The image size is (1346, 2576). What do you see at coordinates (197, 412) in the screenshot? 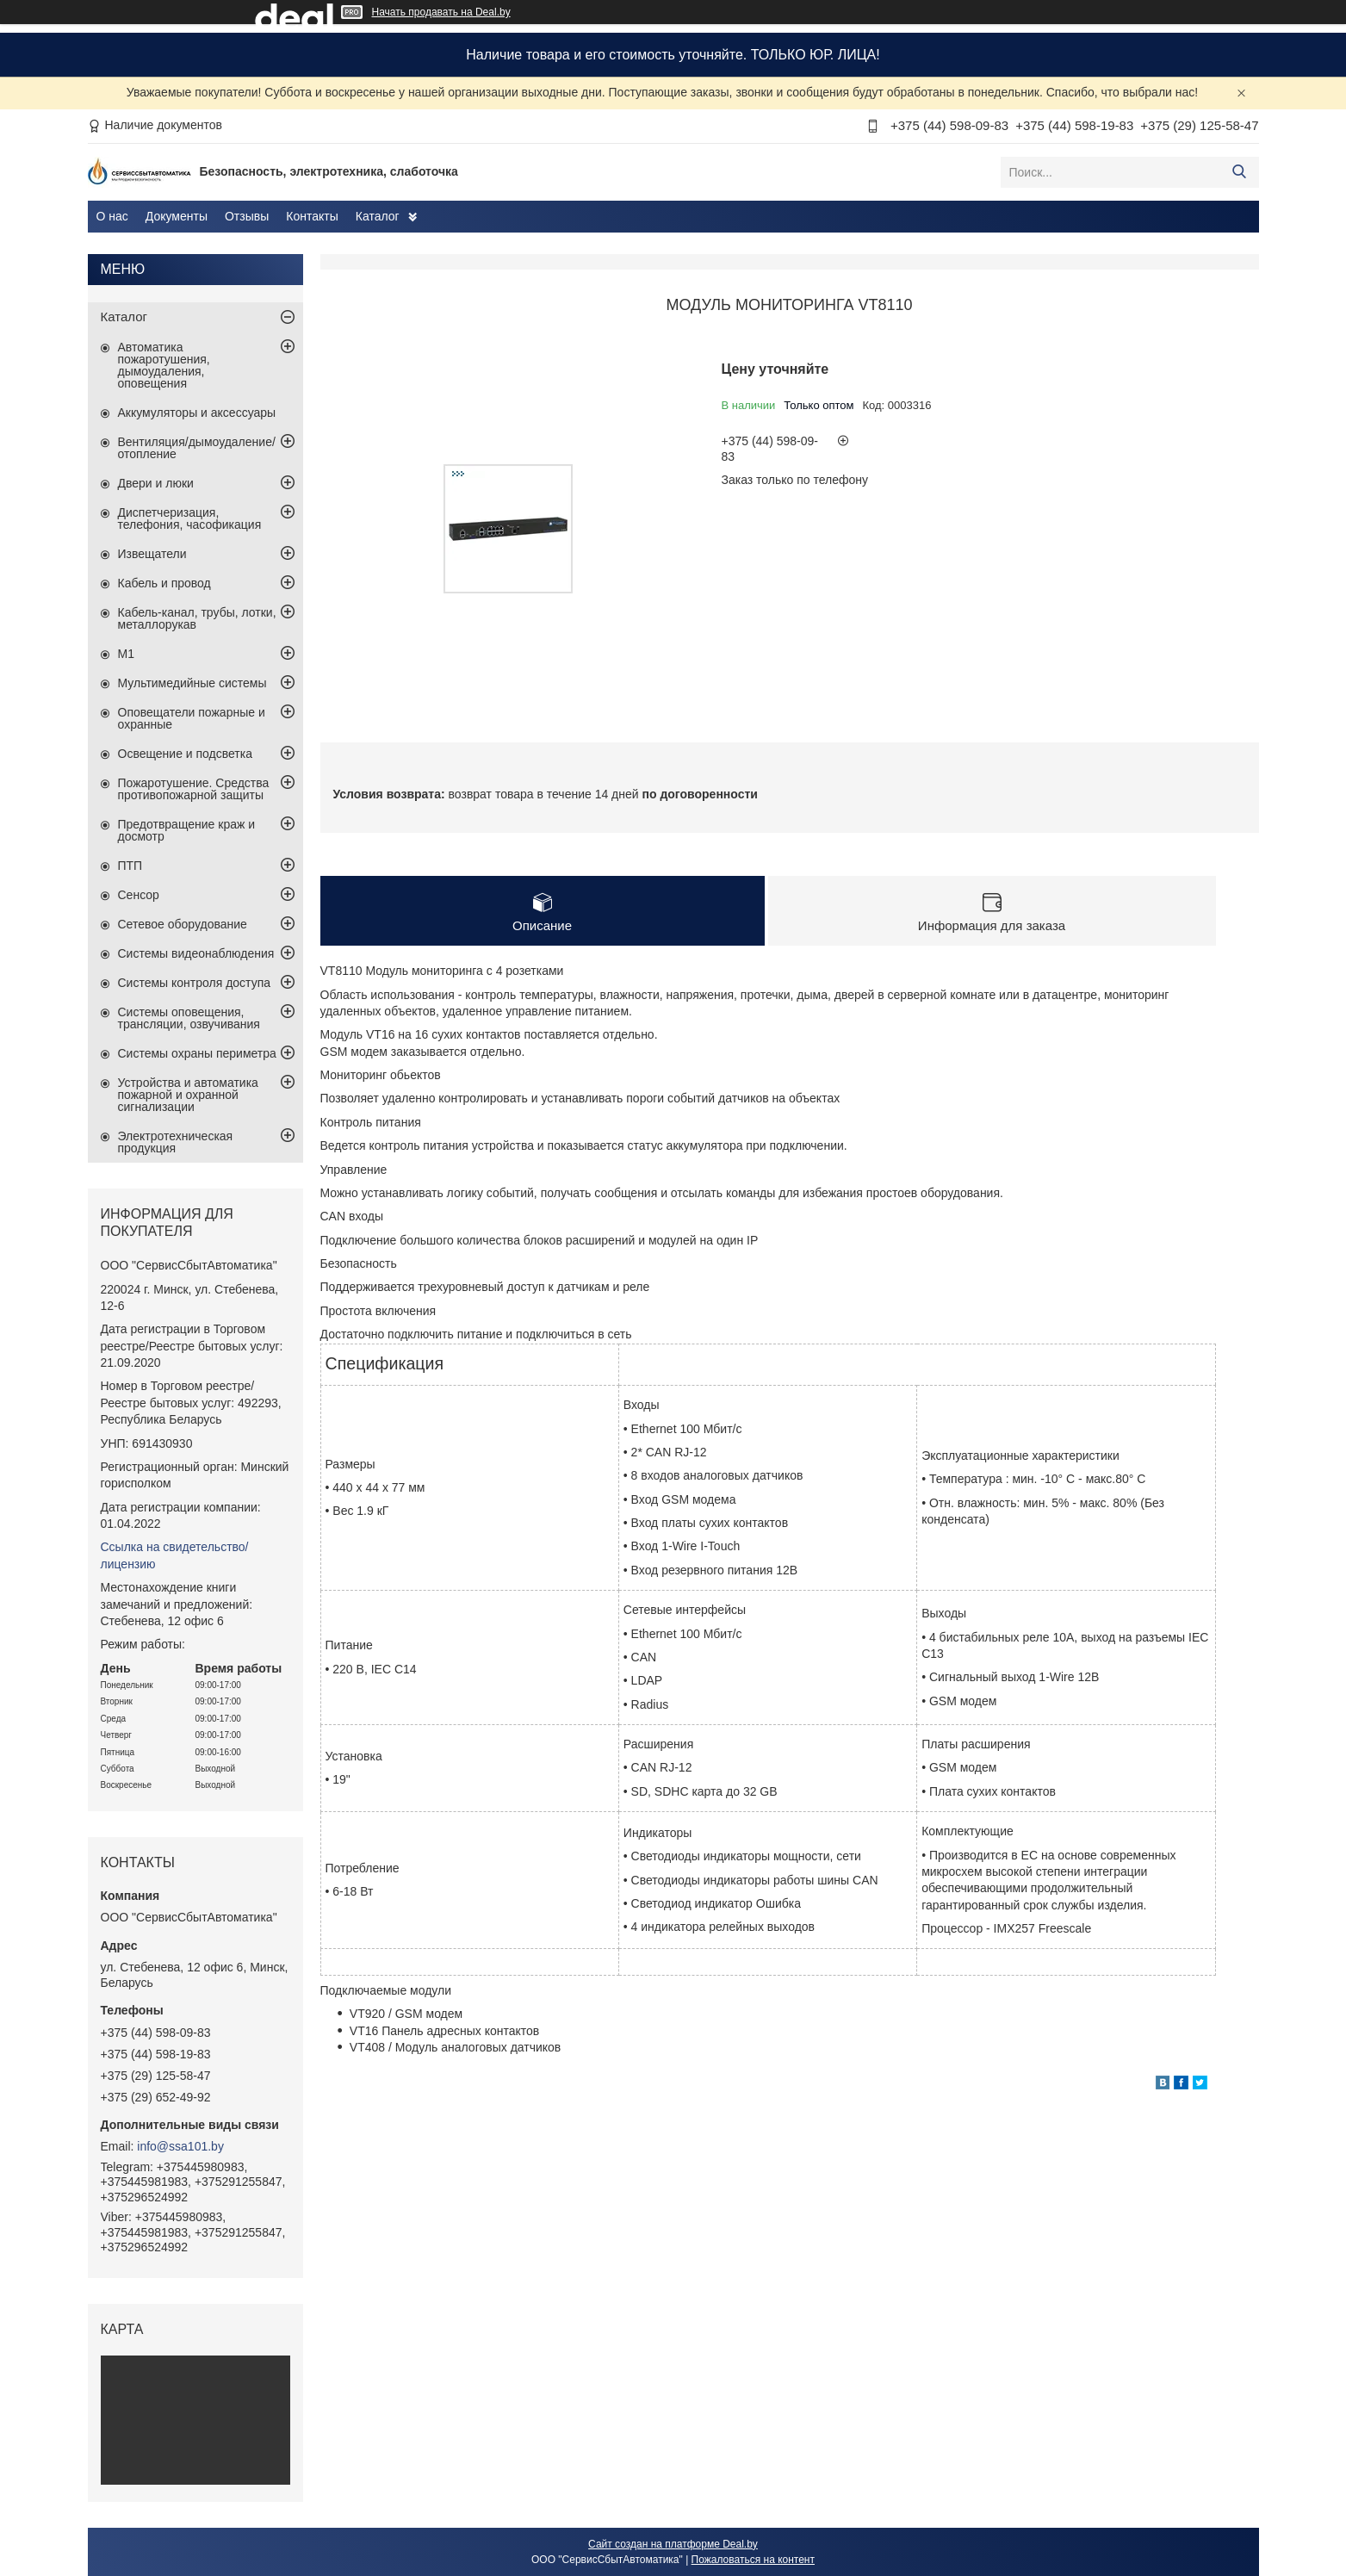
I see `Аккумуляторы и аксессуары` at bounding box center [197, 412].